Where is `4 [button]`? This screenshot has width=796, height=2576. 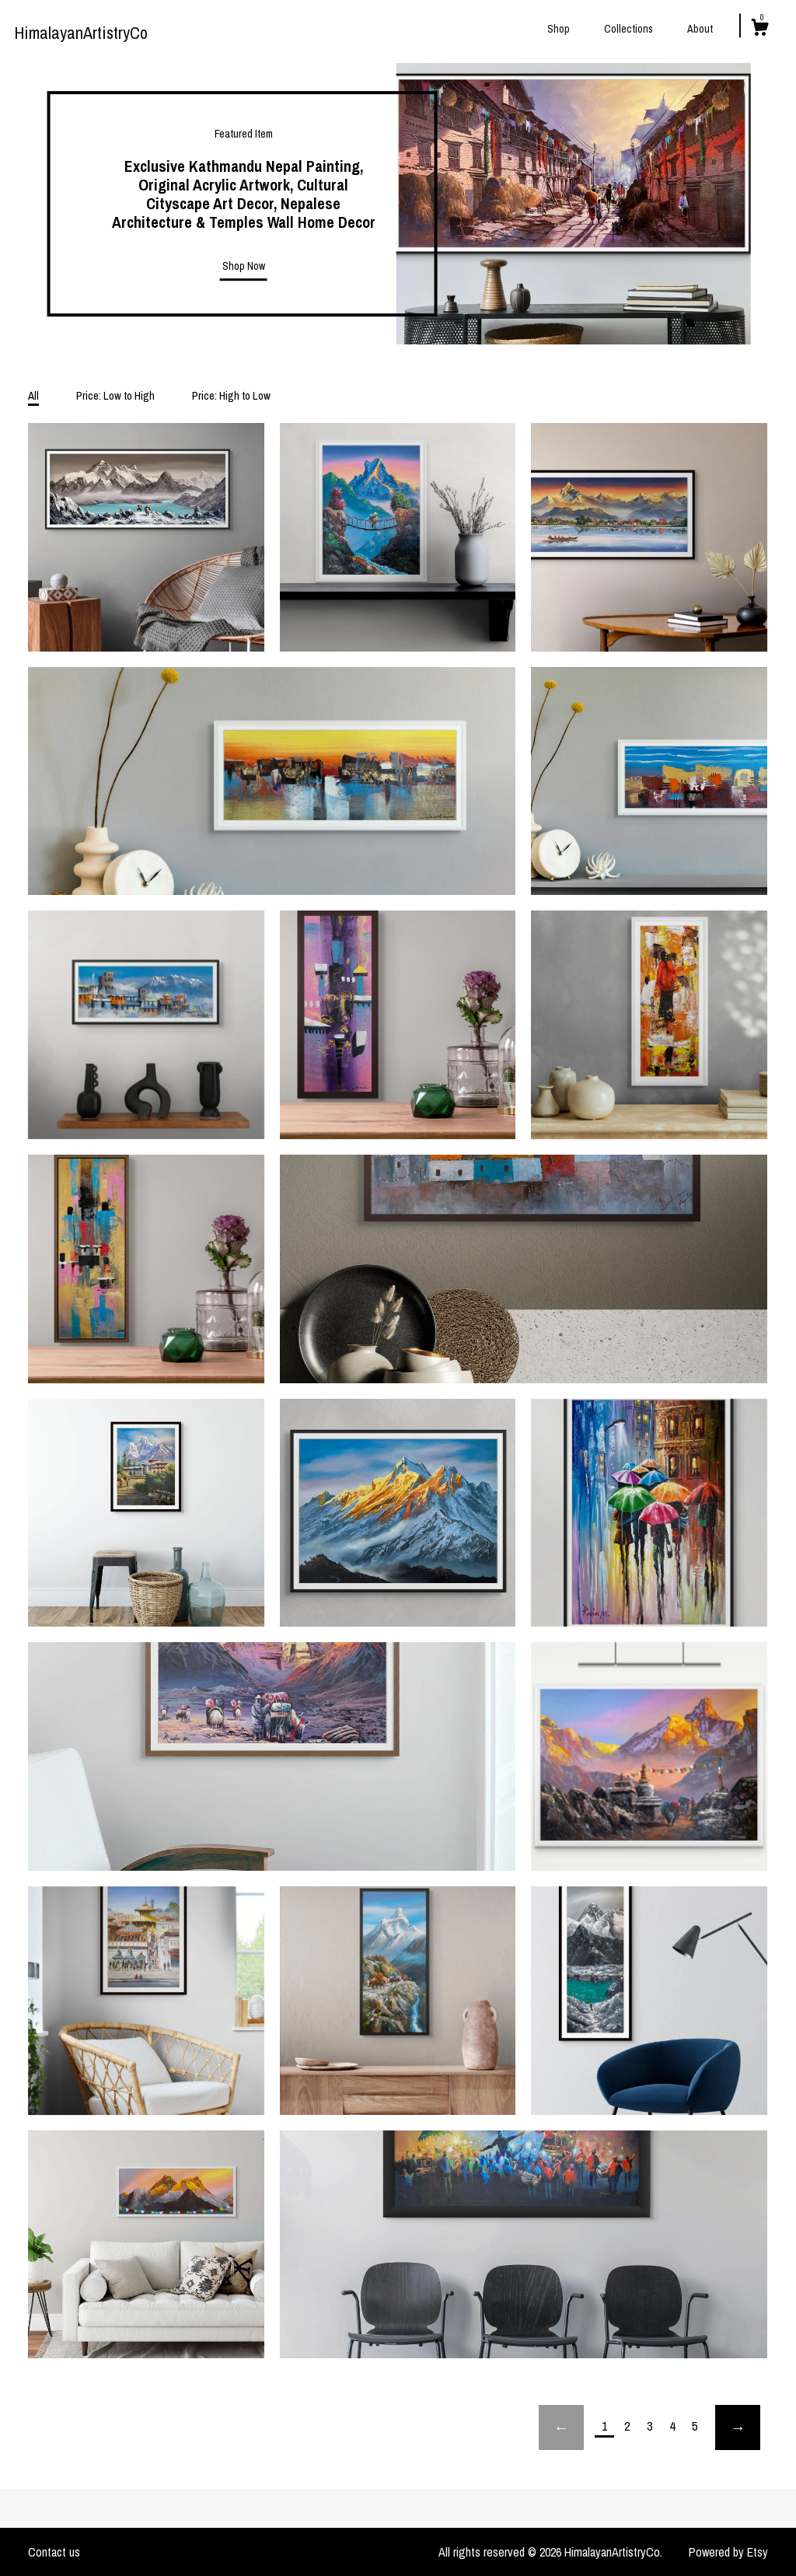
4 [button] is located at coordinates (737, 323).